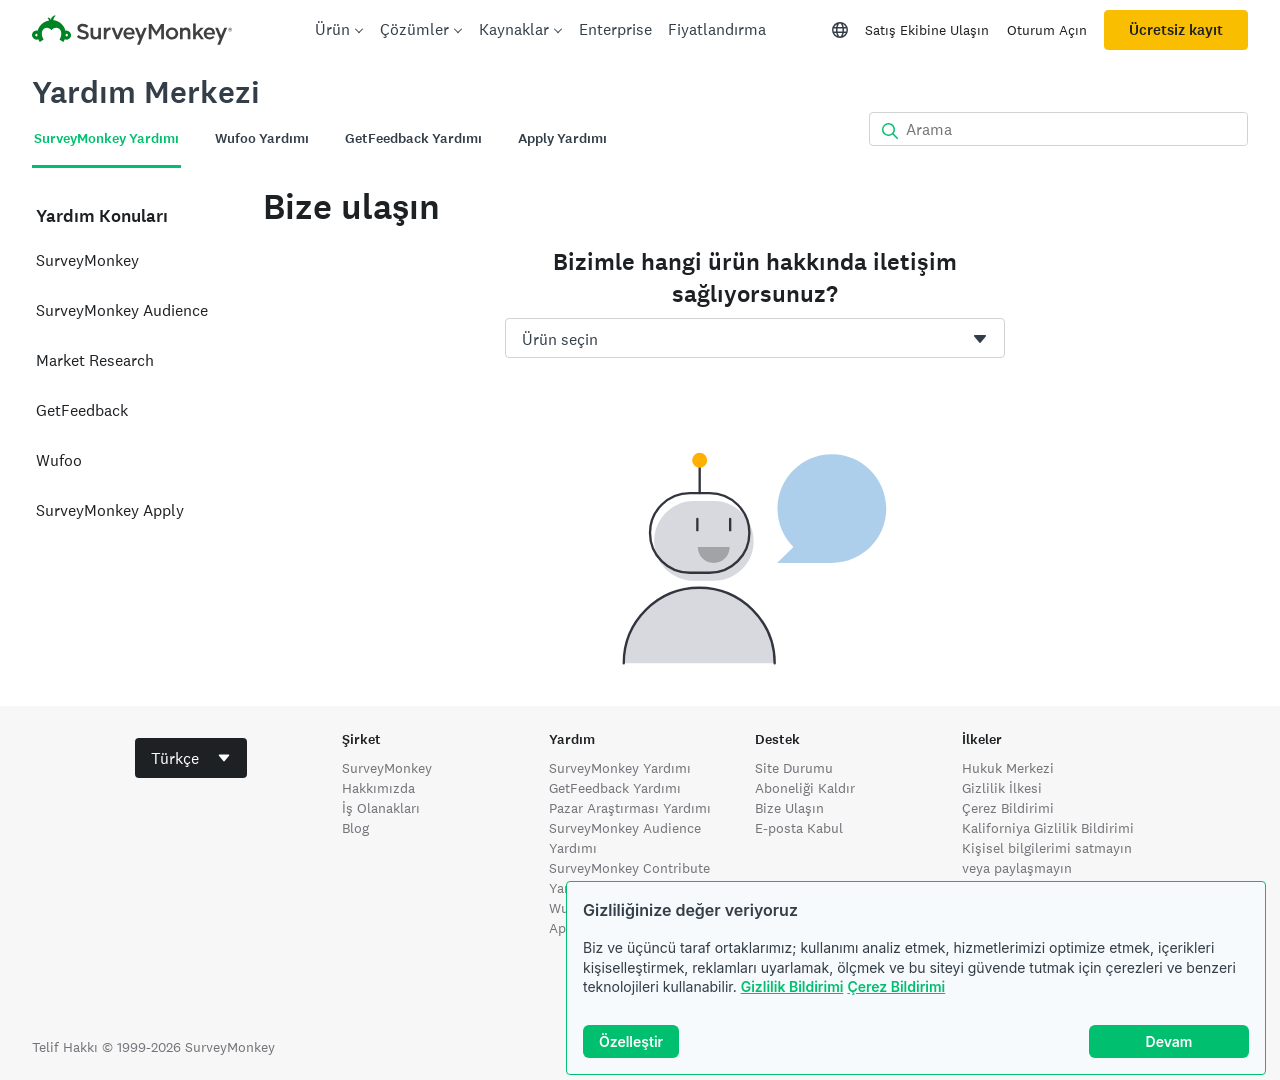  Describe the element at coordinates (620, 768) in the screenshot. I see `SurveyMonkey Yardımı` at that location.